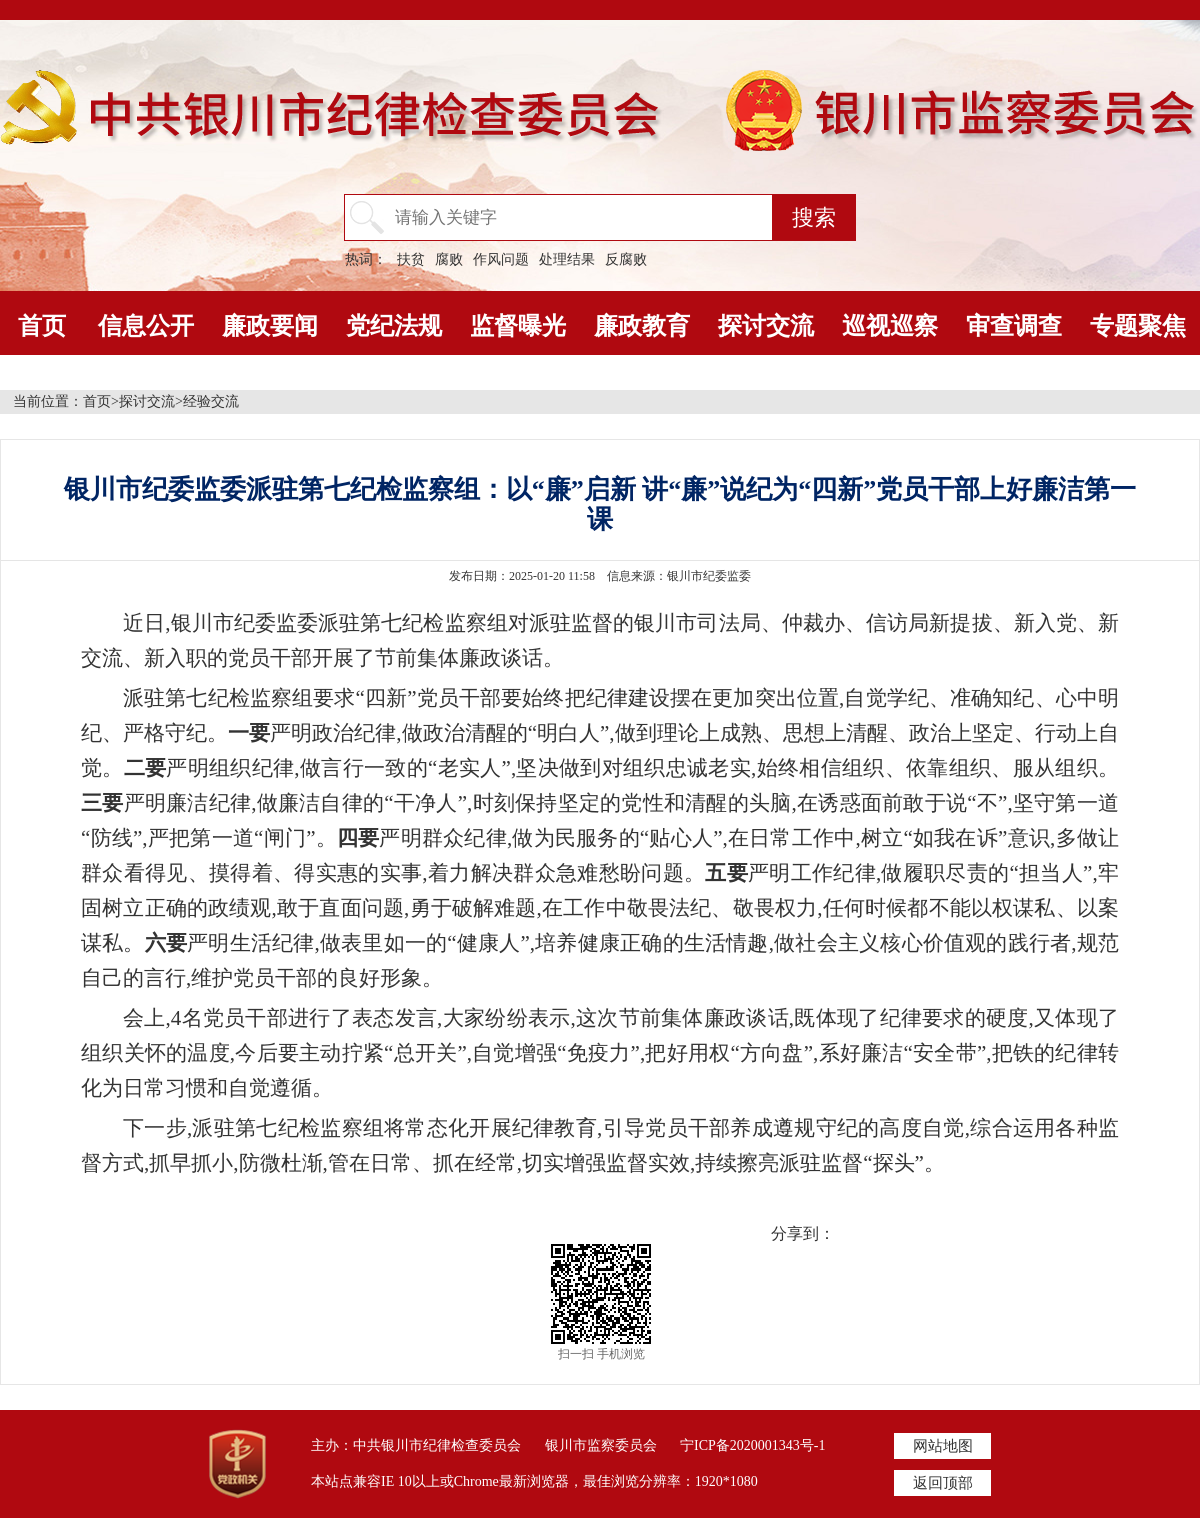 The width and height of the screenshot is (1200, 1518). I want to click on 宁ICP备2020001343号-1, so click(752, 1445).